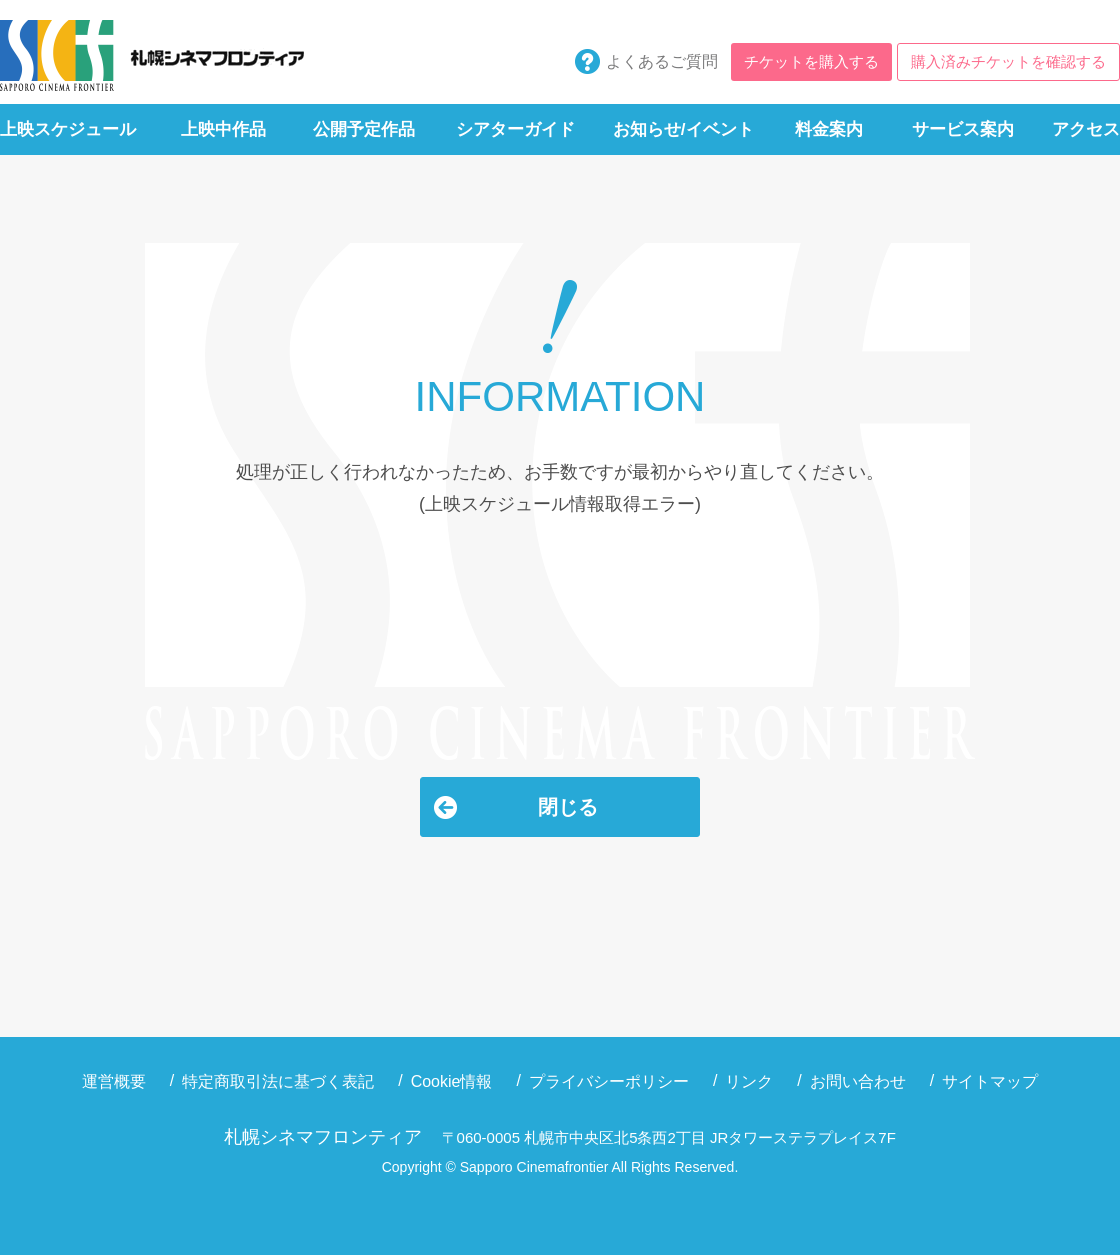 The width and height of the screenshot is (1120, 1255). Describe the element at coordinates (114, 1081) in the screenshot. I see `運営概要` at that location.